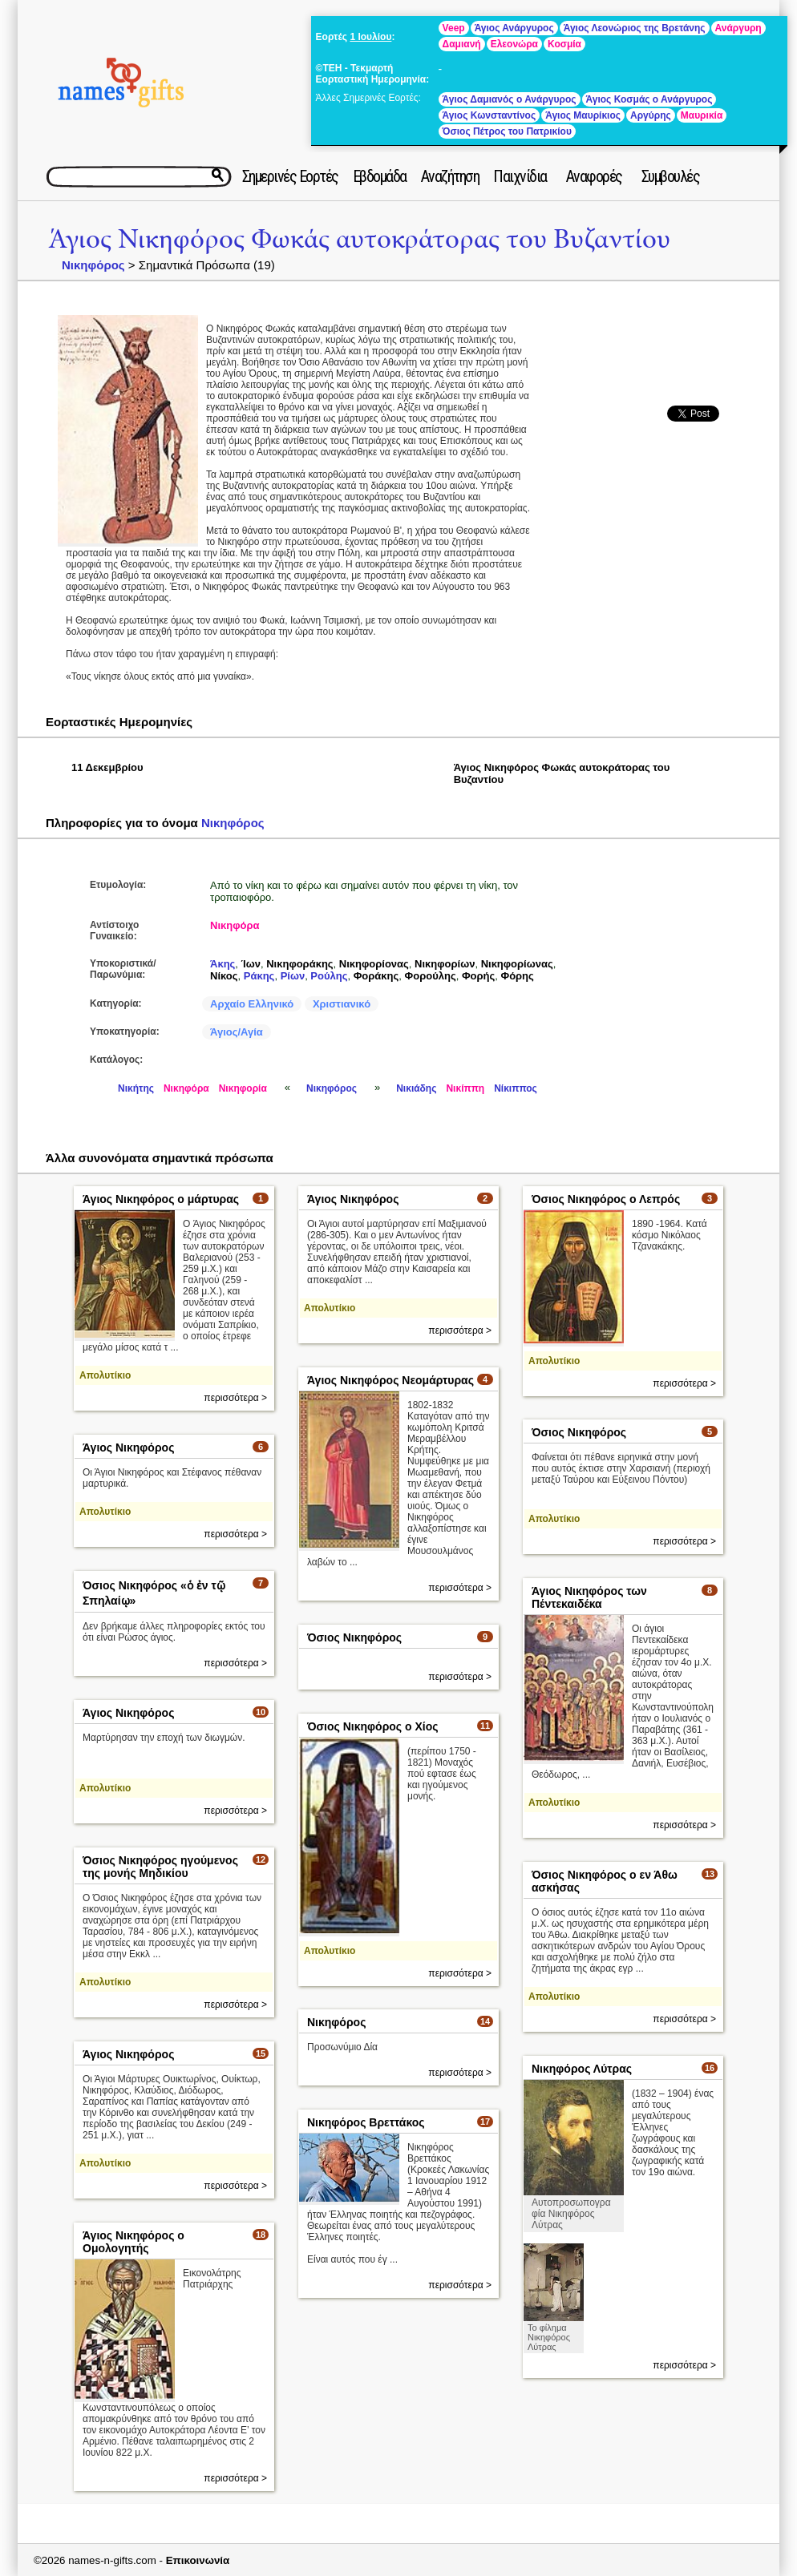  Describe the element at coordinates (430, 976) in the screenshot. I see `Φορούλης` at that location.